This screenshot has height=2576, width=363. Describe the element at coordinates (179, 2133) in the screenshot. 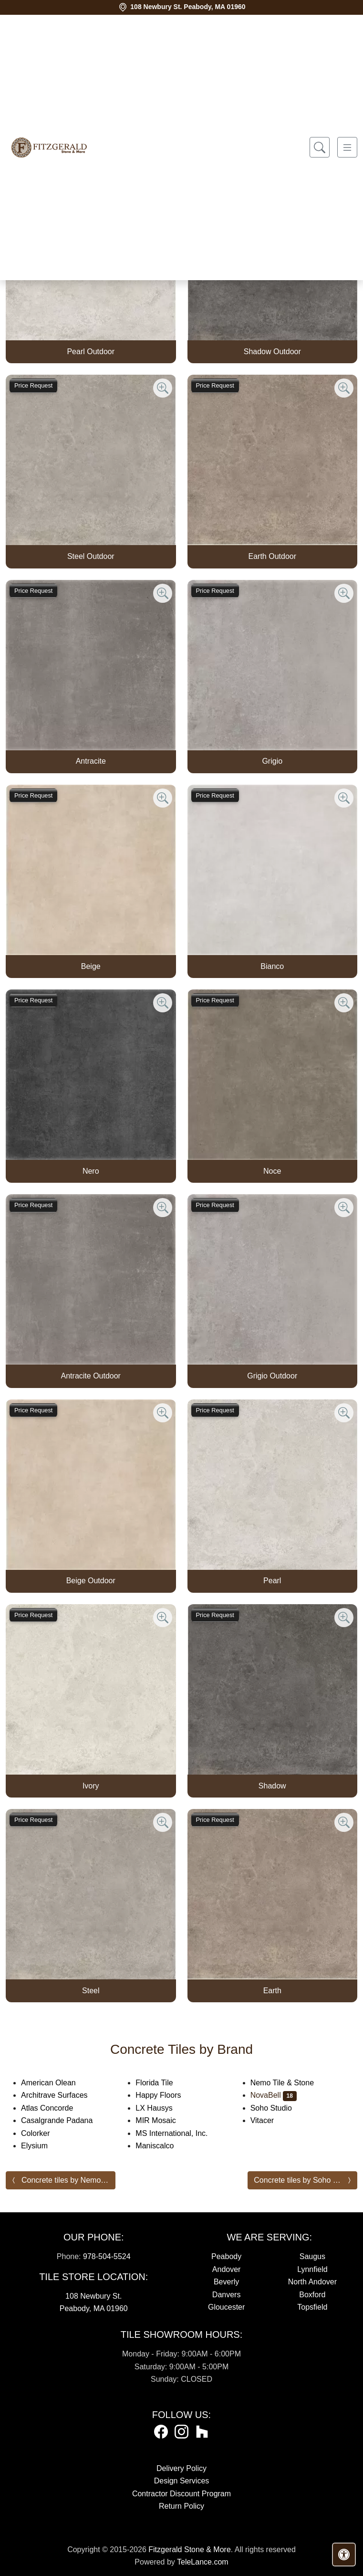

I see `MS International, Inc.` at that location.